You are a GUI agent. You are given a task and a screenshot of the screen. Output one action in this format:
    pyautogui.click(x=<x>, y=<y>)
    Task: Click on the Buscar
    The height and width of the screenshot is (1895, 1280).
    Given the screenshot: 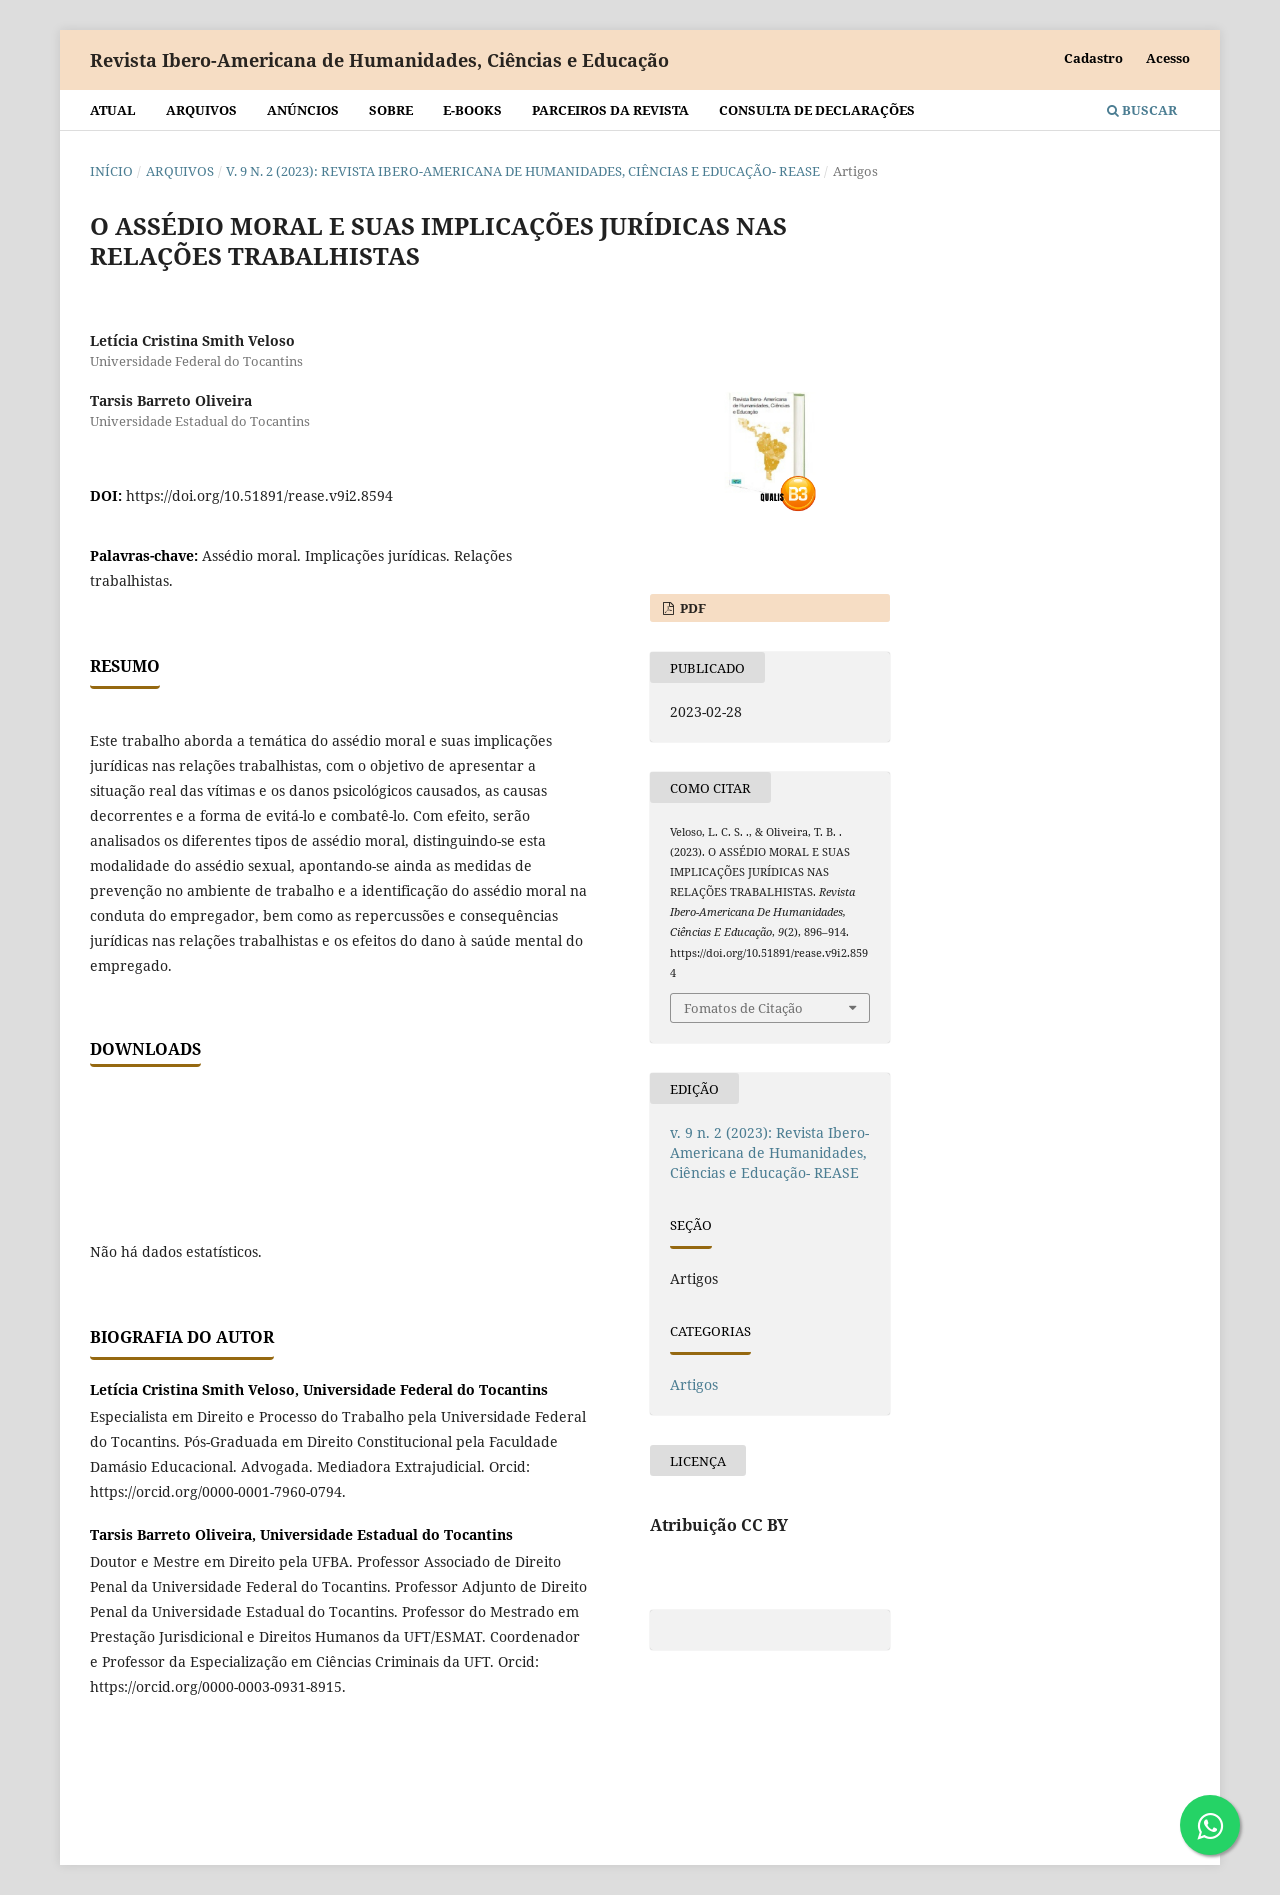 What is the action you would take?
    pyautogui.click(x=1142, y=110)
    